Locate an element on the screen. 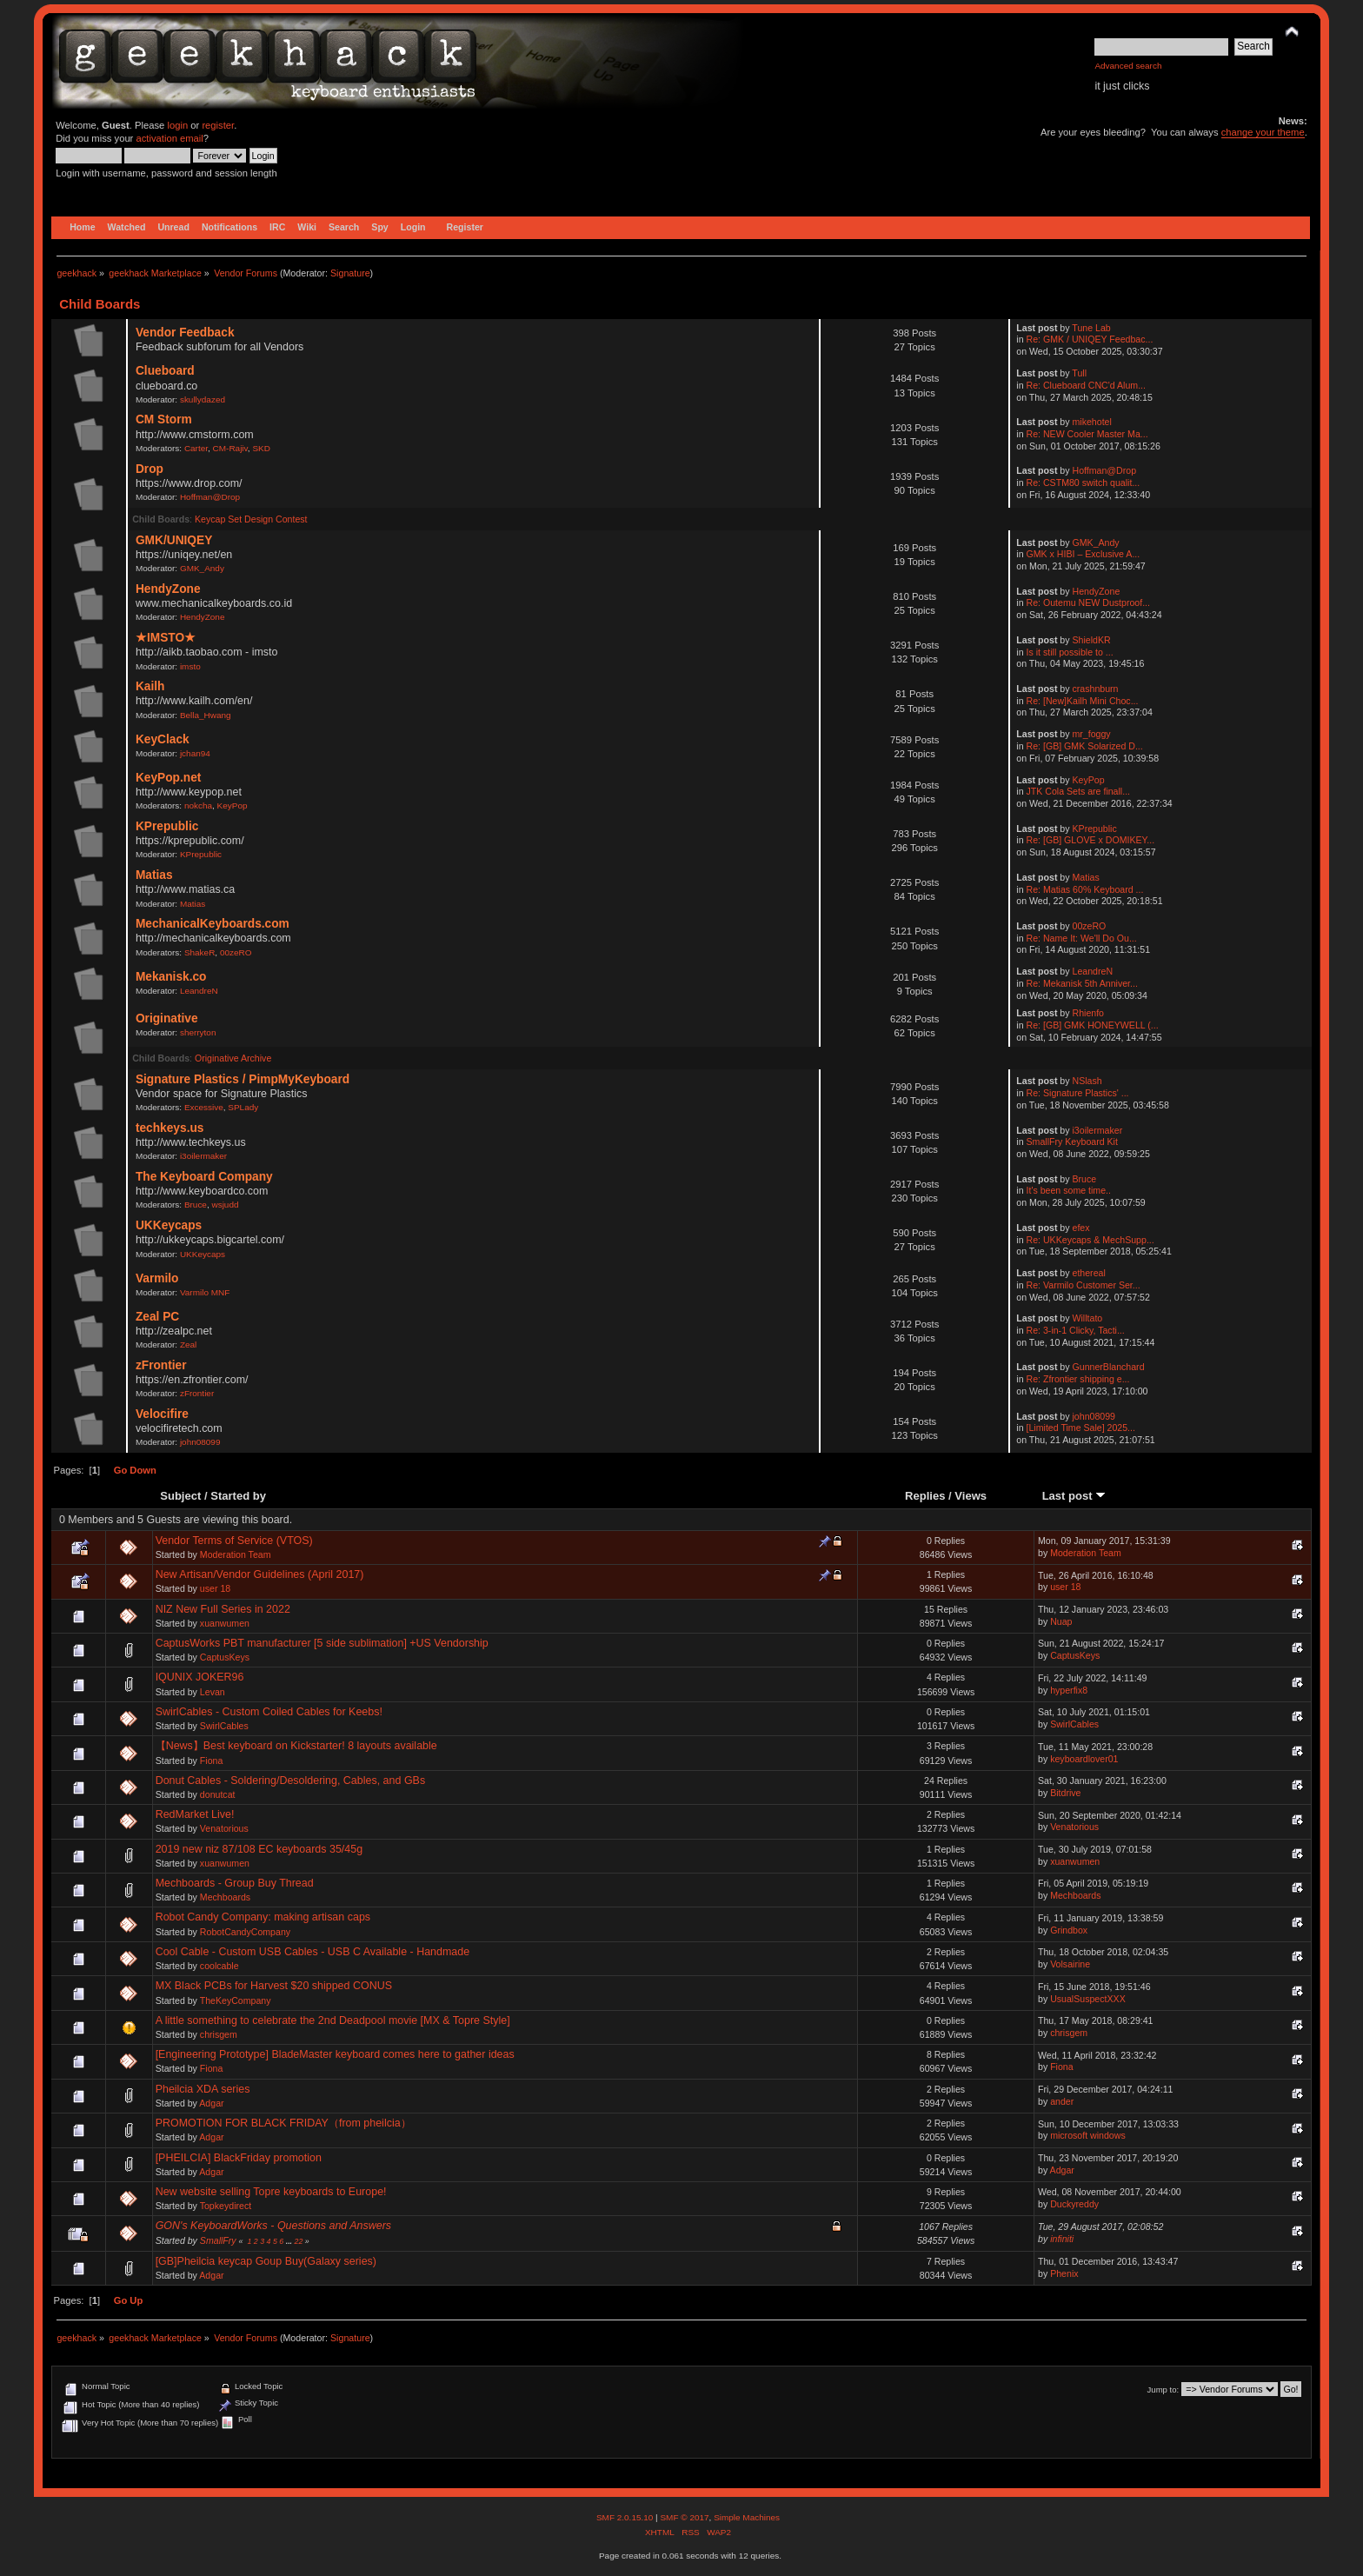 The width and height of the screenshot is (1363, 2576). Carter is located at coordinates (196, 448).